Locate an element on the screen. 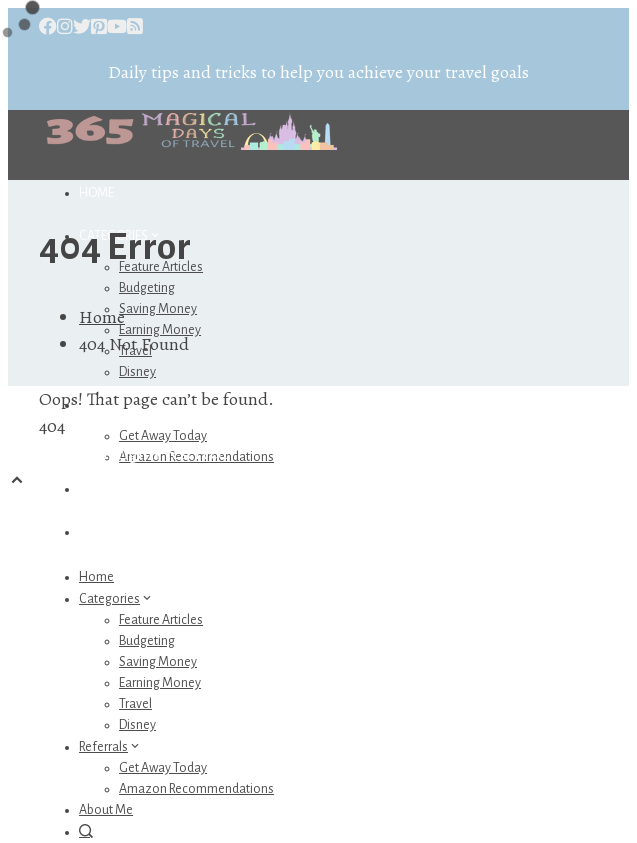 This screenshot has width=637, height=843. Home is located at coordinates (96, 193).